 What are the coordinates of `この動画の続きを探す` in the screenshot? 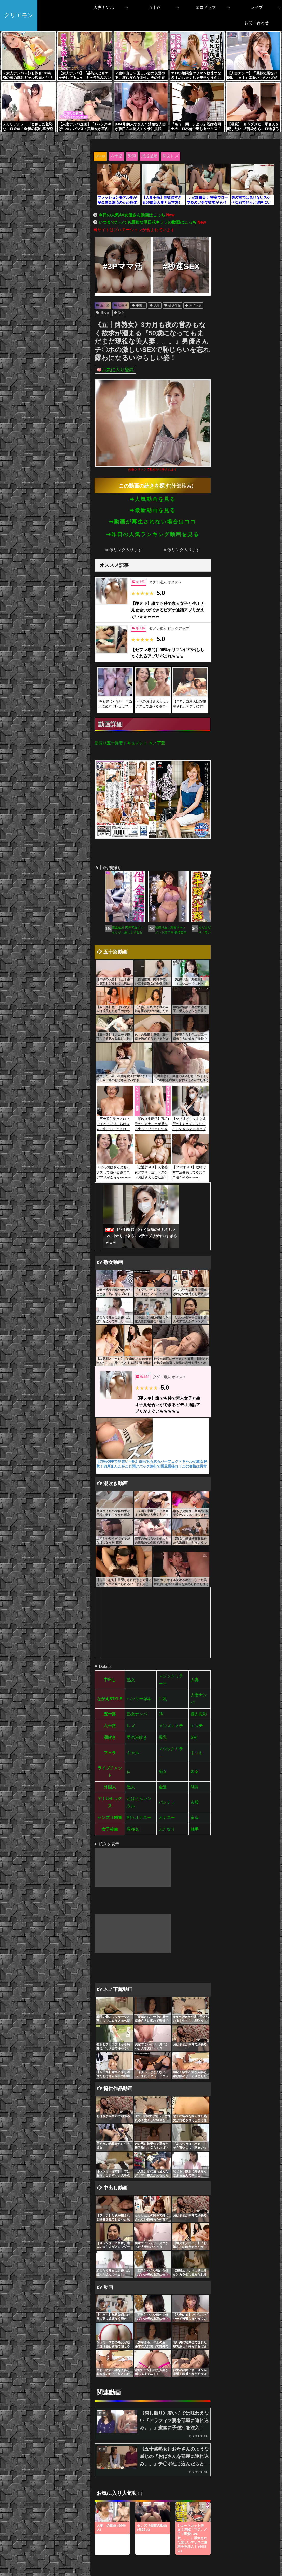 It's located at (144, 486).